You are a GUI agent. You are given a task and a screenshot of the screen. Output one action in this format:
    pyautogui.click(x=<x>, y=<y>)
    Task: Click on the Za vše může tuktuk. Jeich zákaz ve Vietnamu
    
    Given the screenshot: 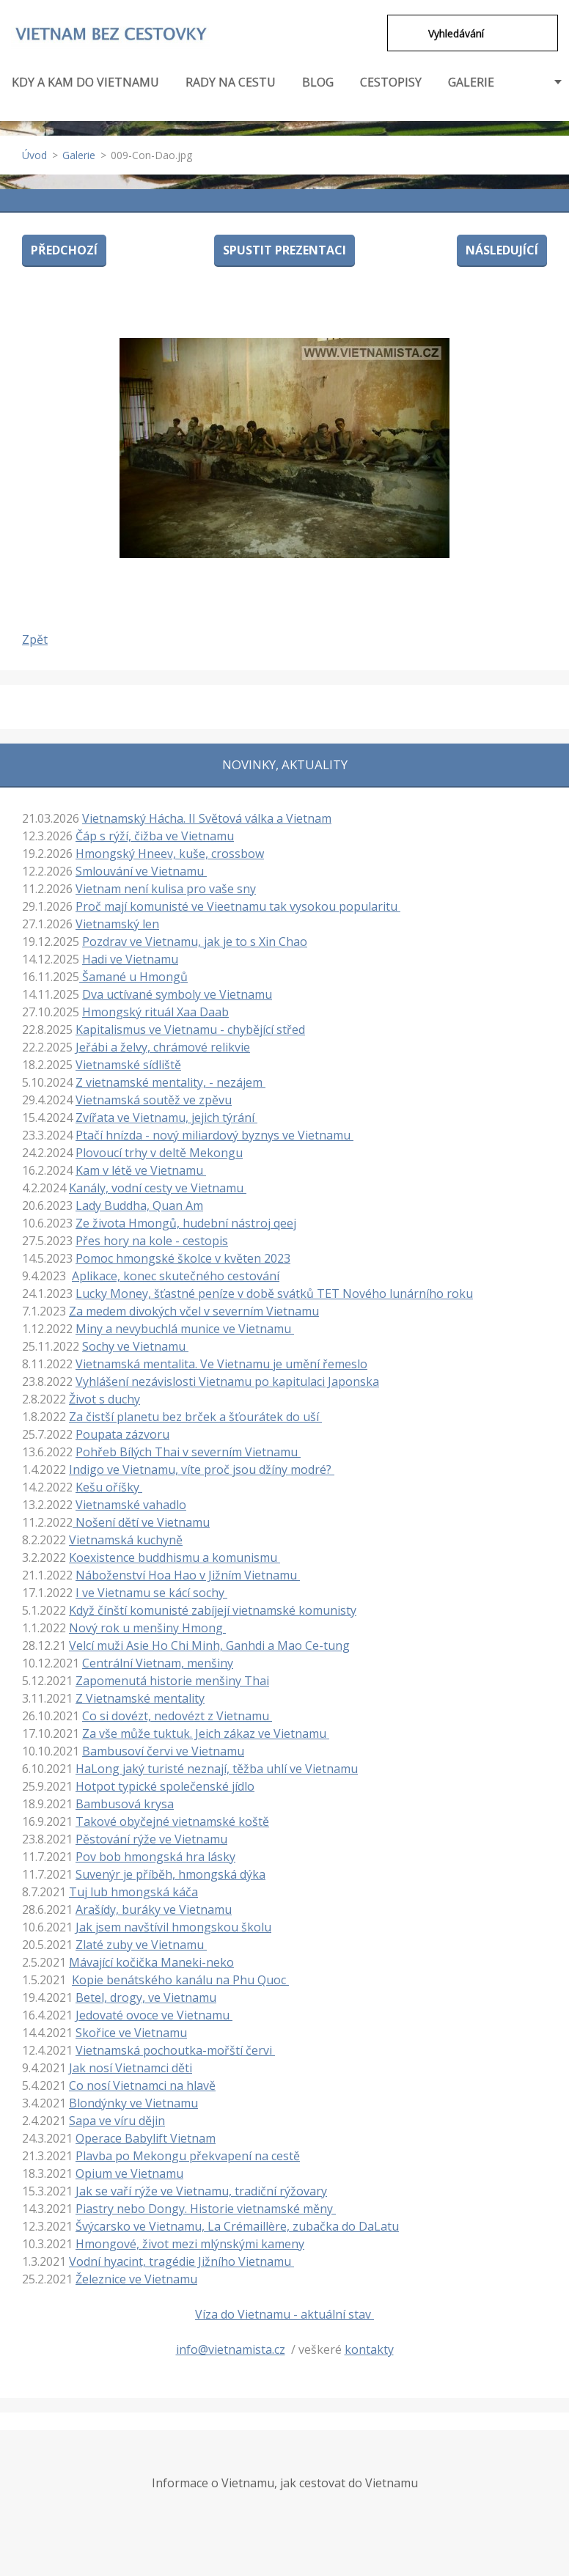 What is the action you would take?
    pyautogui.click(x=205, y=1733)
    